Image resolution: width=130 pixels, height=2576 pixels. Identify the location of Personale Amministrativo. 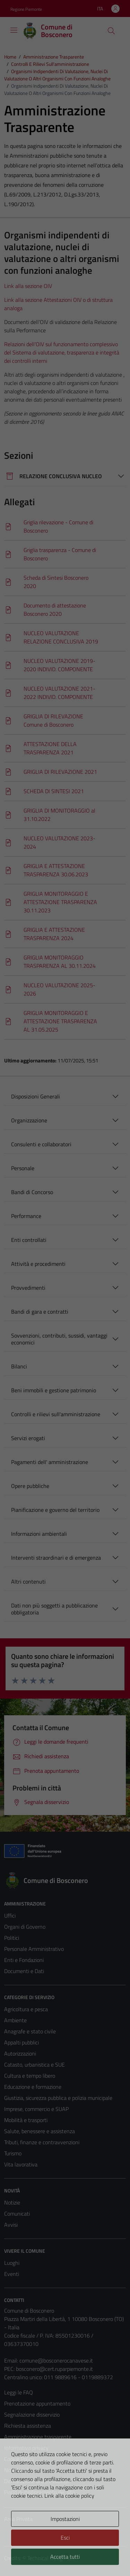
(34, 1949).